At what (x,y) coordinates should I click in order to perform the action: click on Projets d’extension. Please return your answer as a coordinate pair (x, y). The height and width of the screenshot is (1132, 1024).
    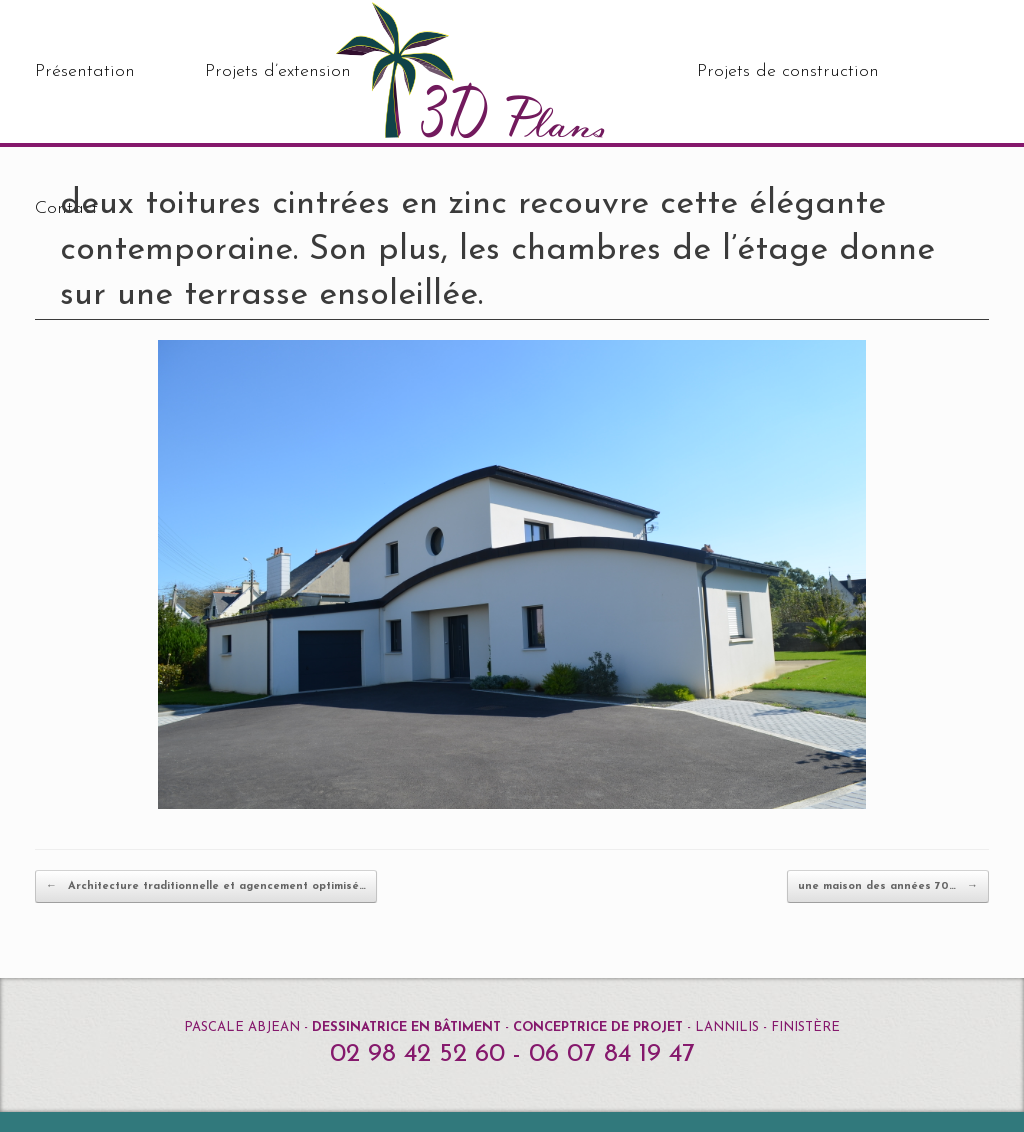
    Looking at the image, I should click on (278, 71).